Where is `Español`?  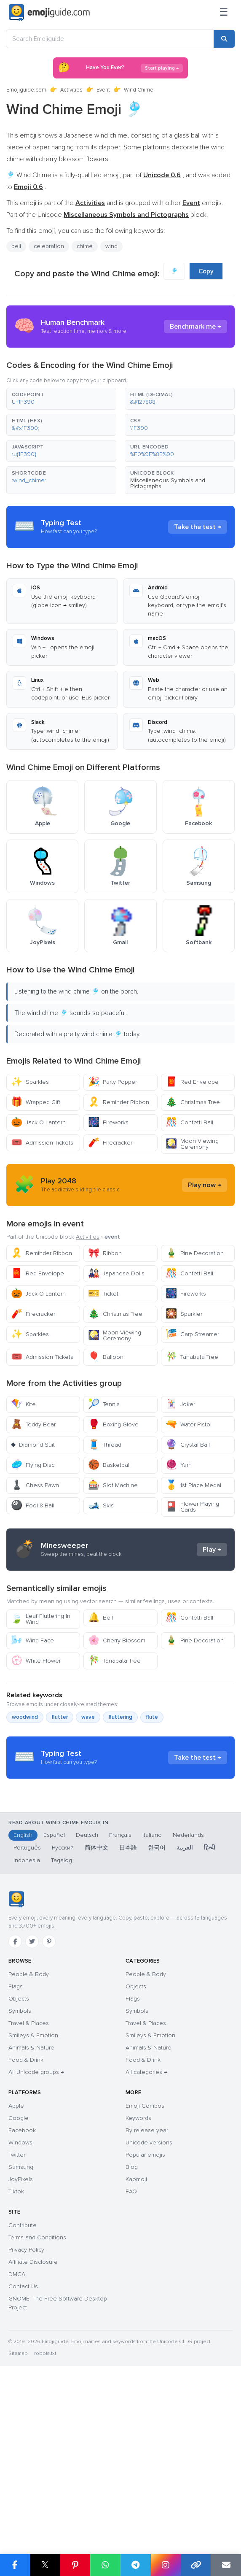
Español is located at coordinates (54, 1995).